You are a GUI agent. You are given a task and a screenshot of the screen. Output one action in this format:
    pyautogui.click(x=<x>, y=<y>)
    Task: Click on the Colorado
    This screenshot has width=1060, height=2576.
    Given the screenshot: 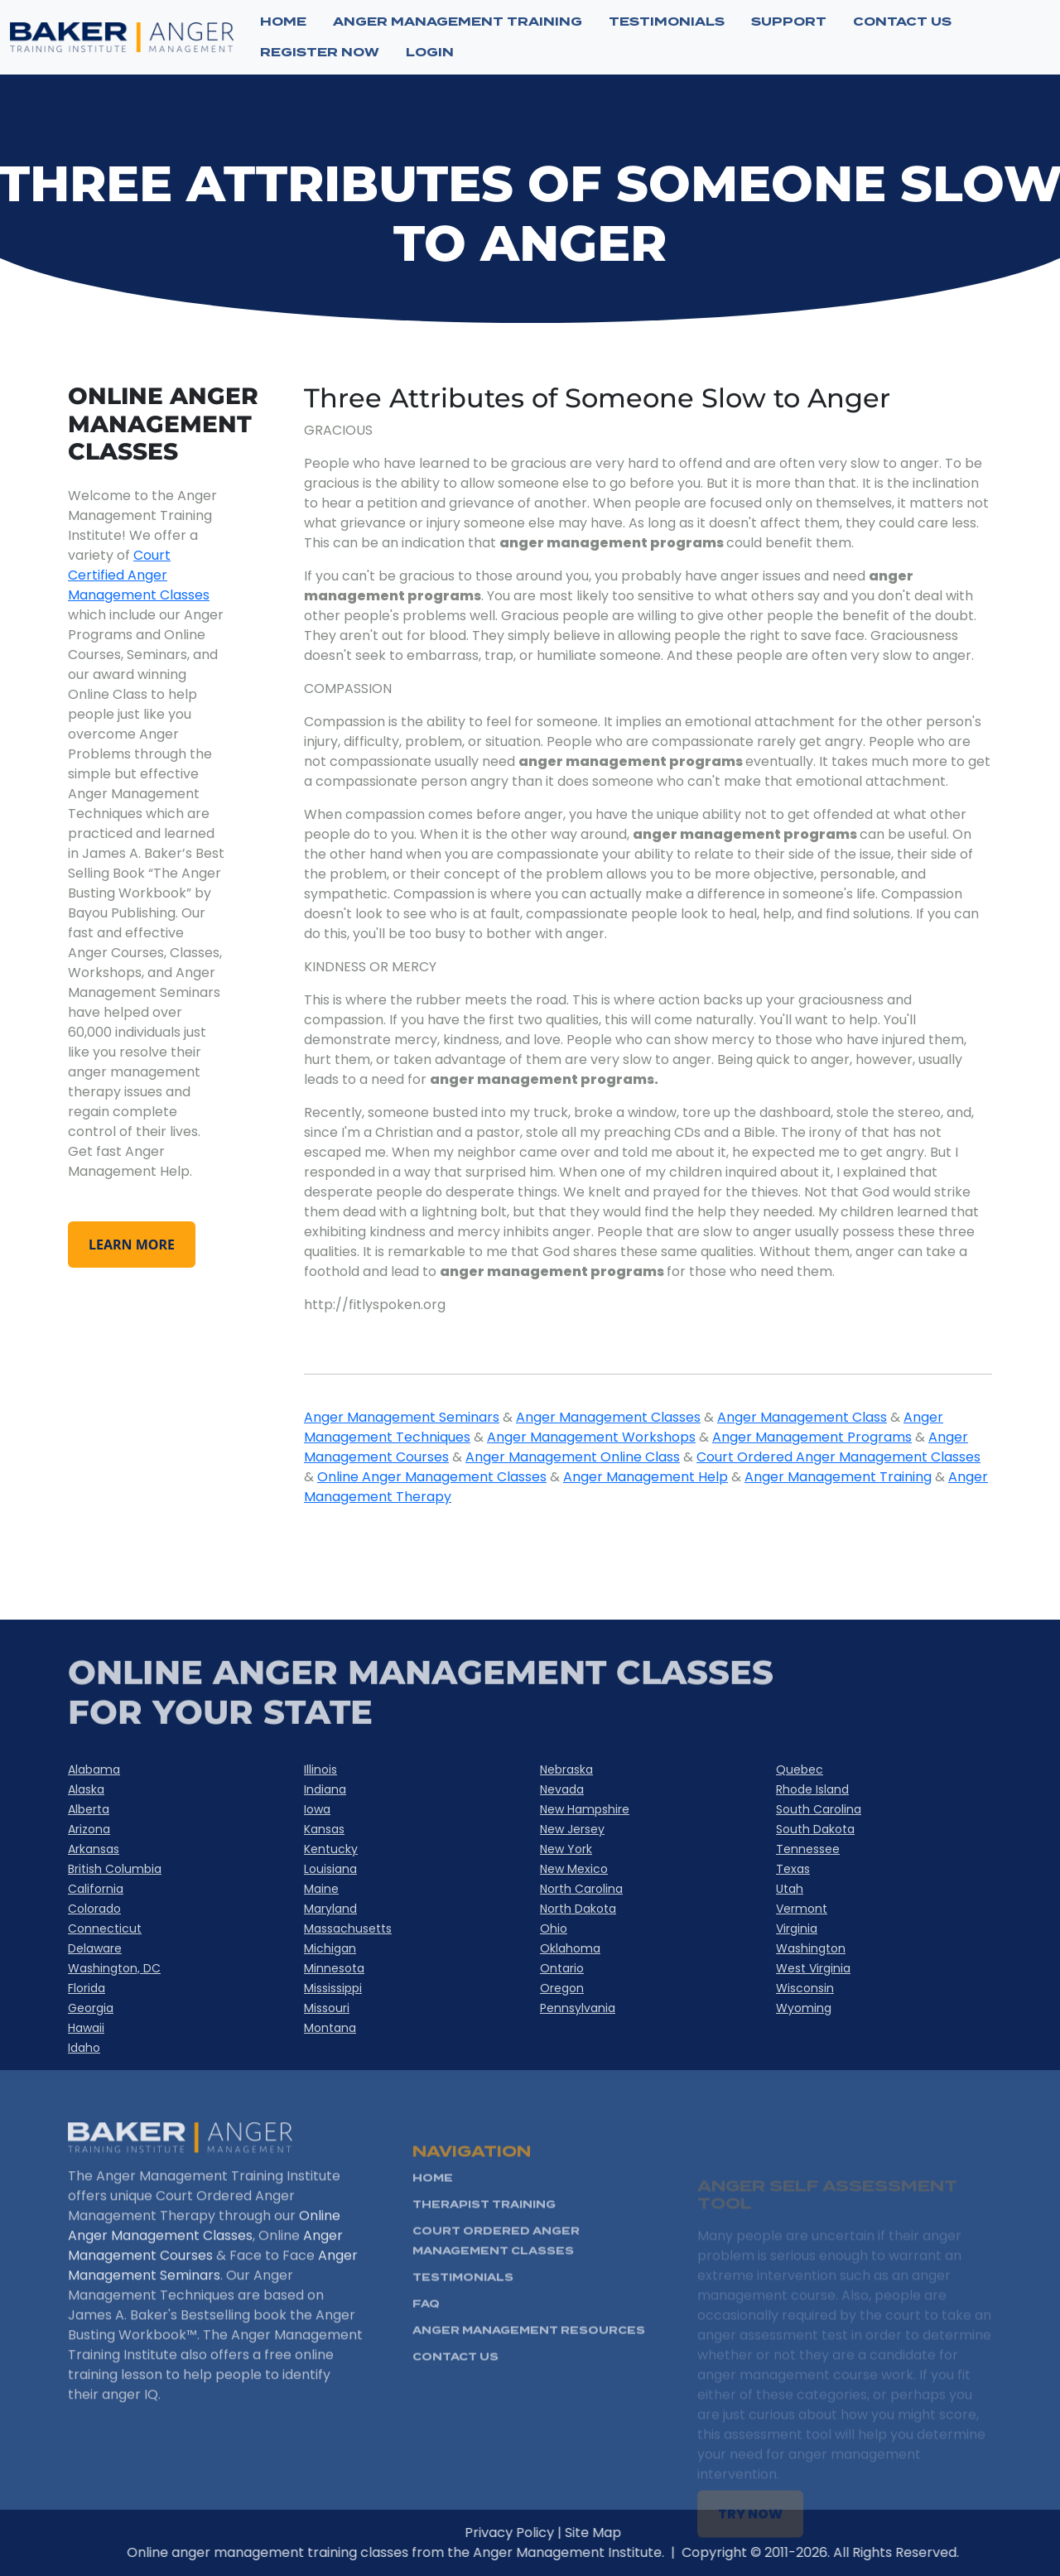 What is the action you would take?
    pyautogui.click(x=94, y=1908)
    